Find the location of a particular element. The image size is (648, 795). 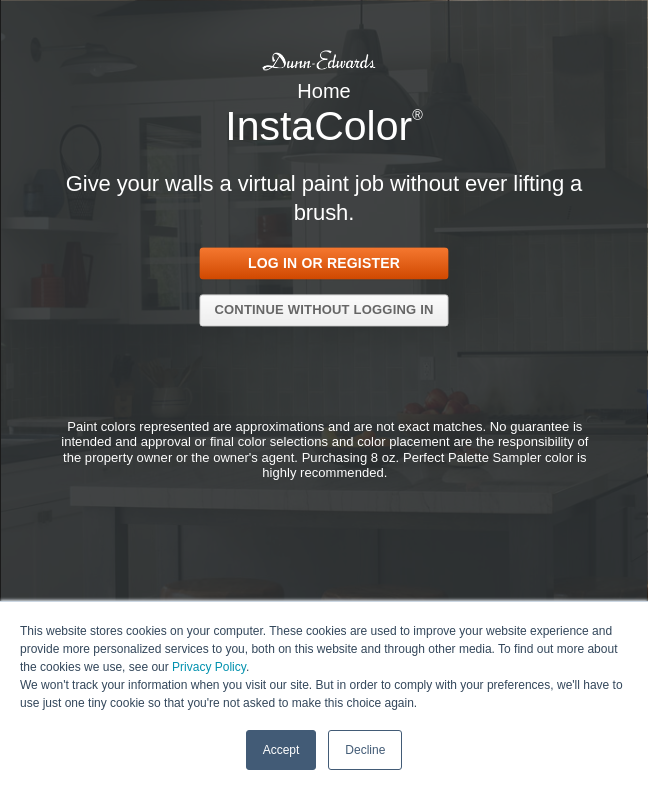

Decline [button] is located at coordinates (365, 749).